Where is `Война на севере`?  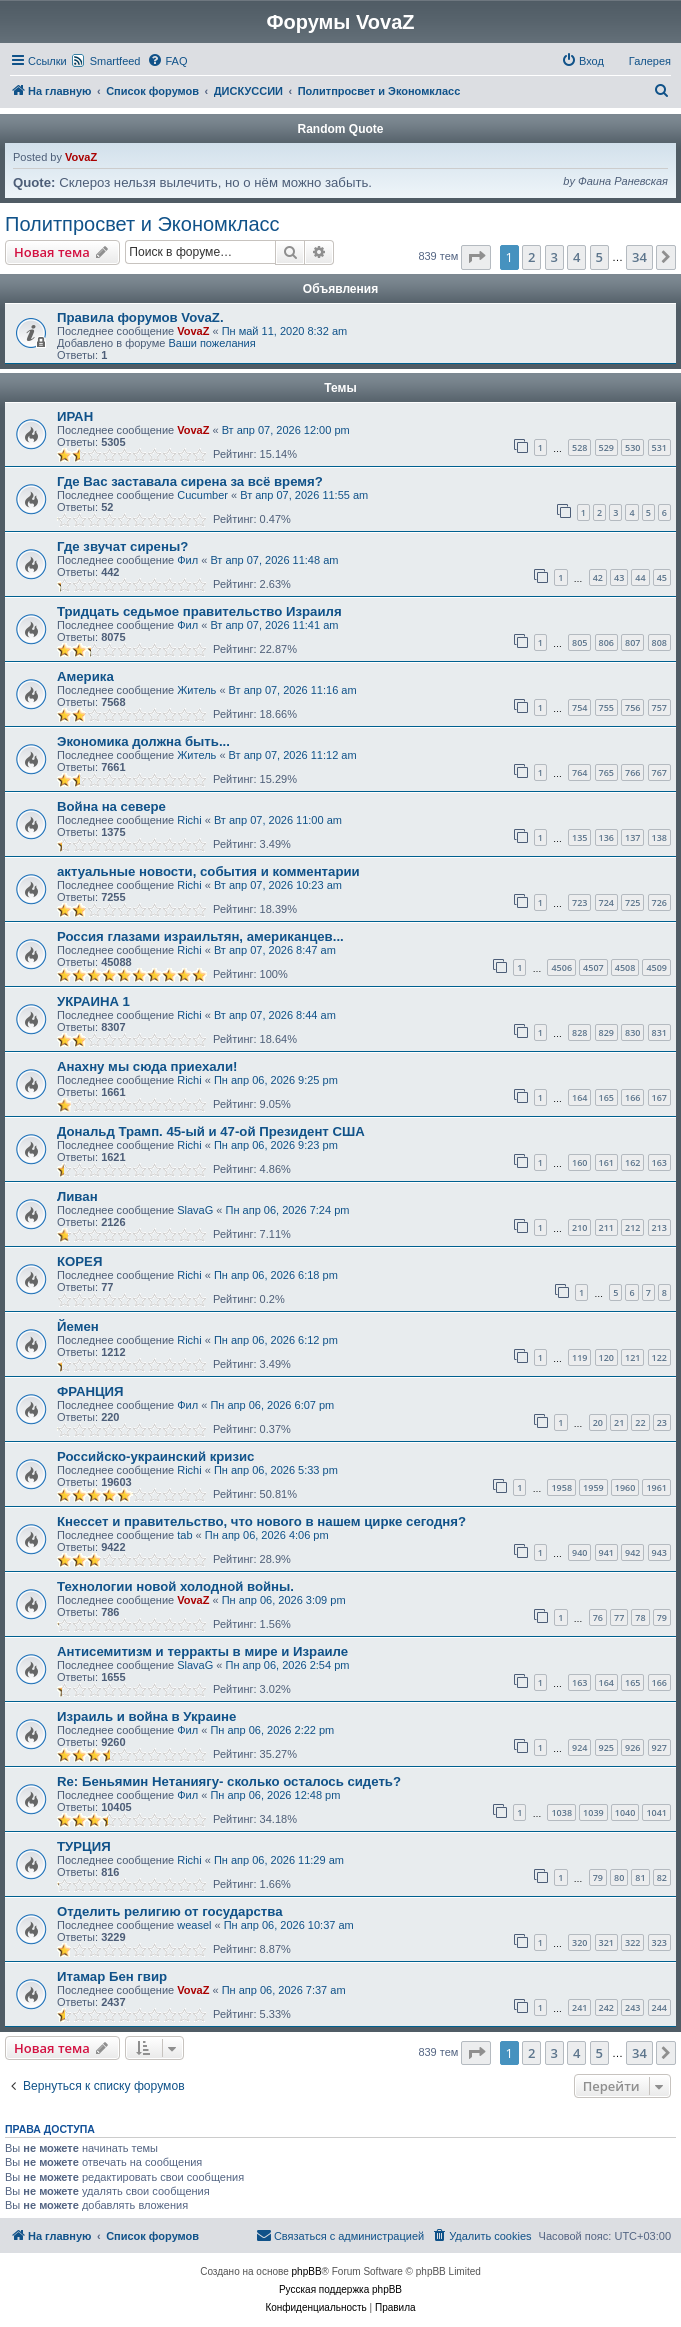
Война на севере is located at coordinates (111, 806).